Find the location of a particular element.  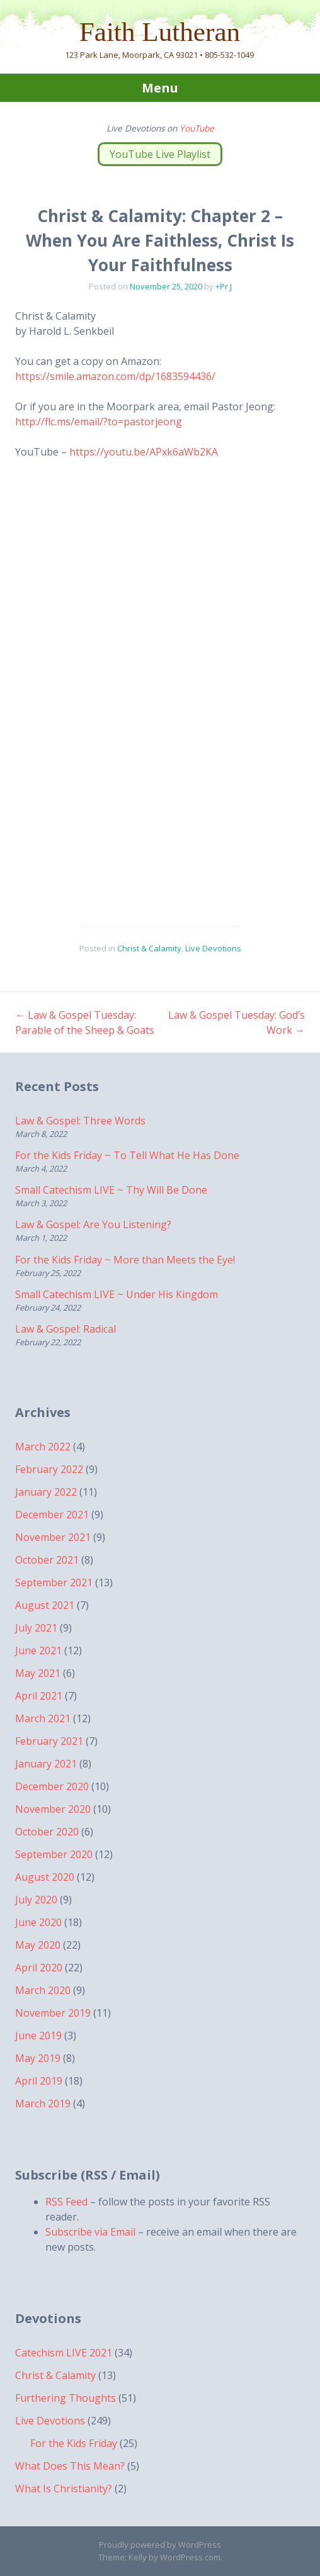

April 2020 is located at coordinates (38, 1967).